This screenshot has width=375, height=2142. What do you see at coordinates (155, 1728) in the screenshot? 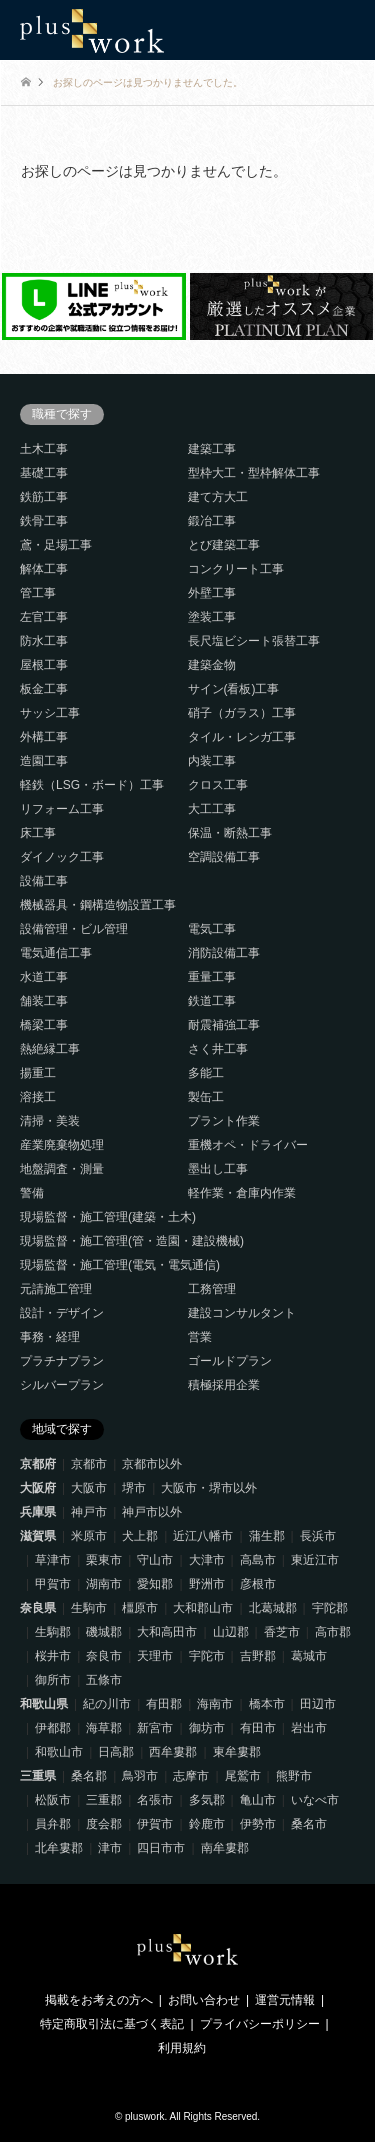
I see `新宮市` at bounding box center [155, 1728].